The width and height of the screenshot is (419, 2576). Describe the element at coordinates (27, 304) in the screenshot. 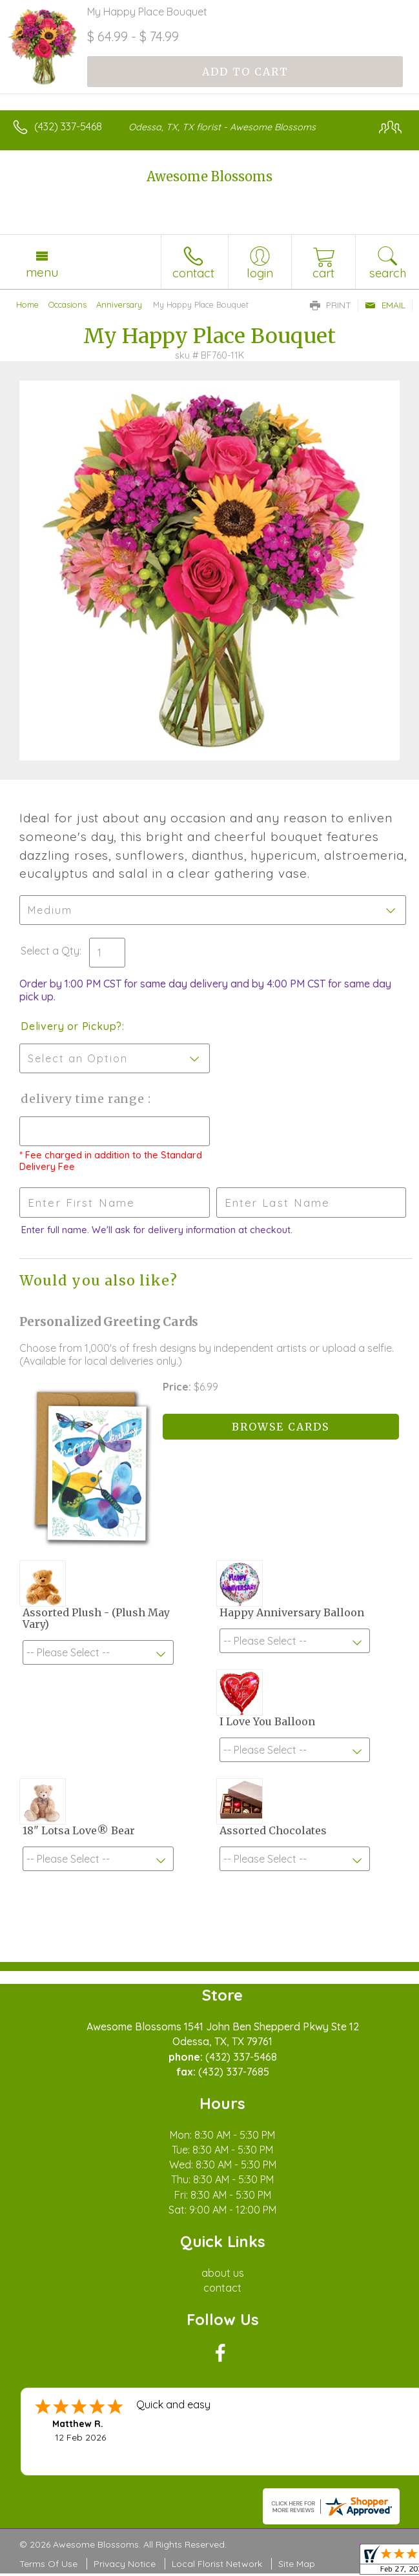

I see `Home` at that location.